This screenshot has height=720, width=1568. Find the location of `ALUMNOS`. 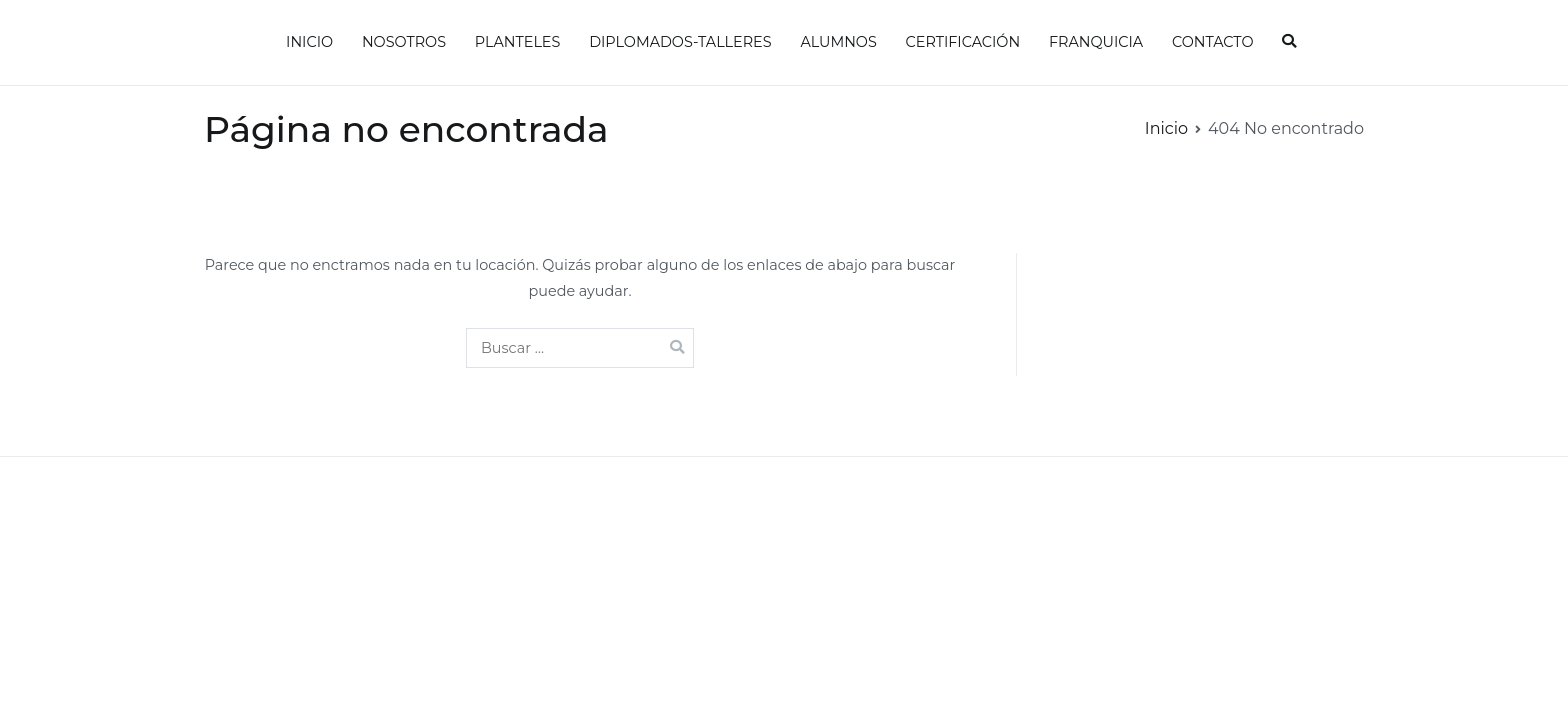

ALUMNOS is located at coordinates (838, 42).